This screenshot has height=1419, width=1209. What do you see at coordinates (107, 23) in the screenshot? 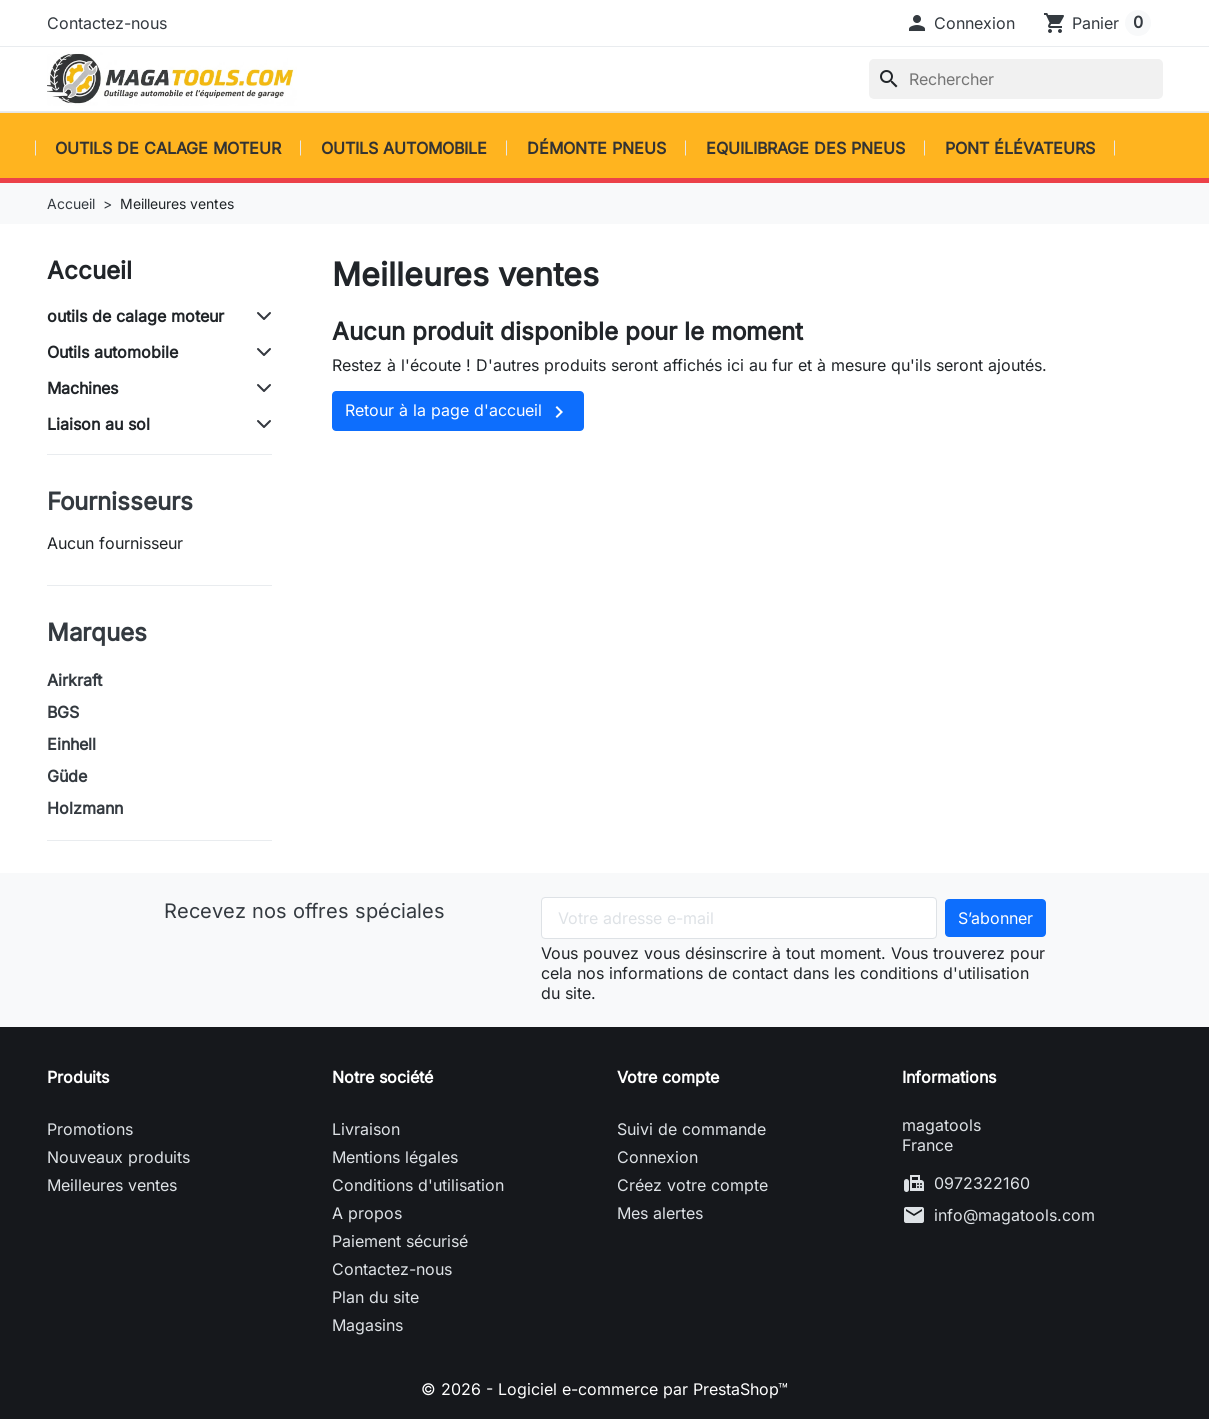
I see `Contactez-nous` at bounding box center [107, 23].